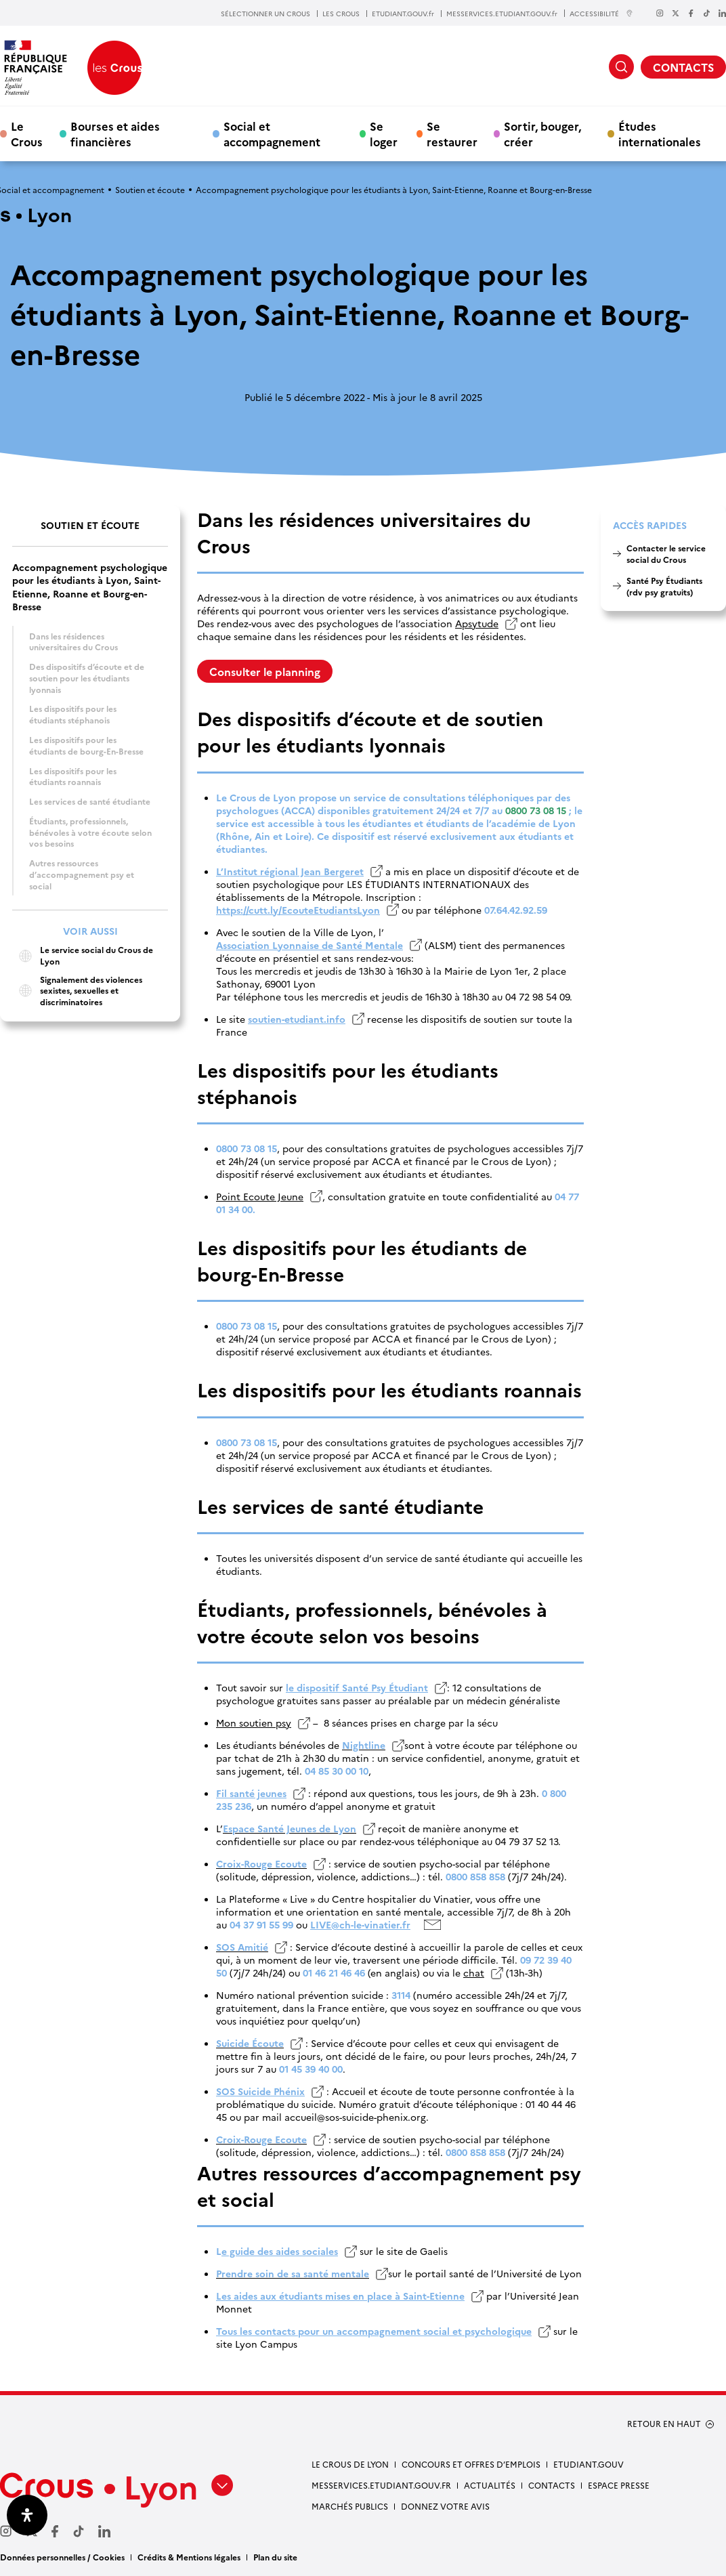 The image size is (726, 2576). Describe the element at coordinates (265, 13) in the screenshot. I see `SÉLECTIONNER UN CROUS` at that location.